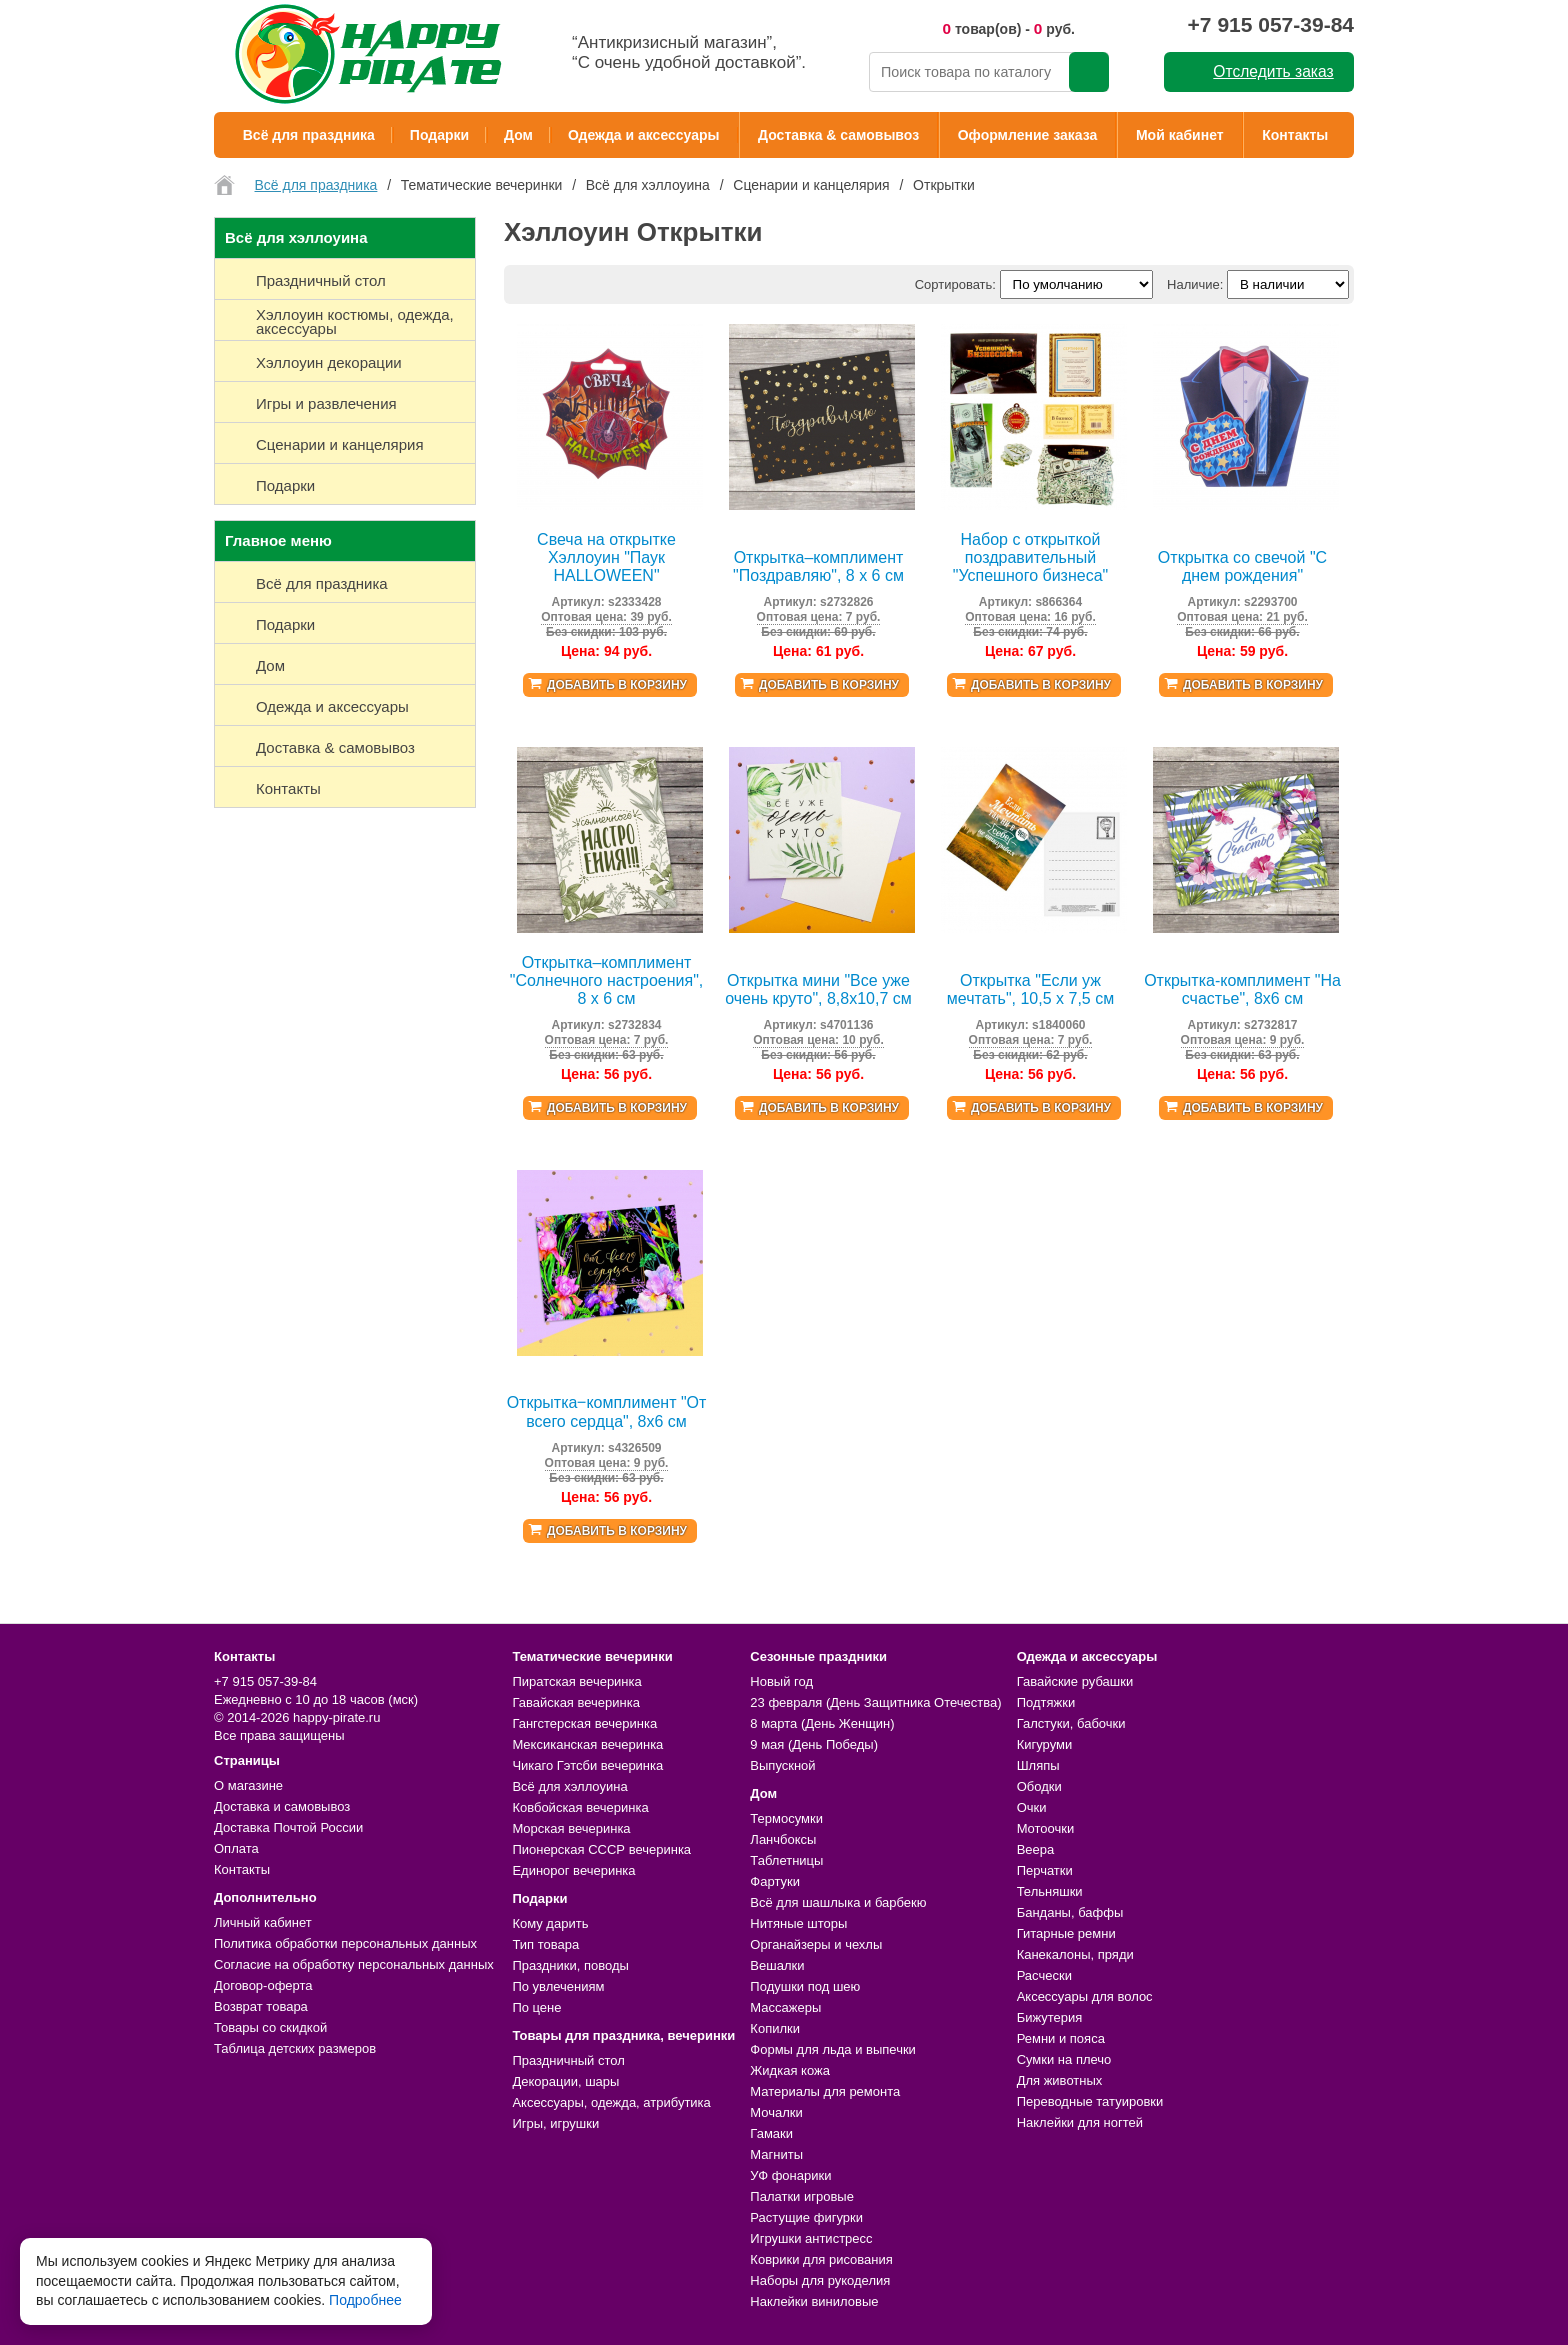 This screenshot has width=1568, height=2345. Describe the element at coordinates (1090, 2101) in the screenshot. I see `Переводные татуировки` at that location.